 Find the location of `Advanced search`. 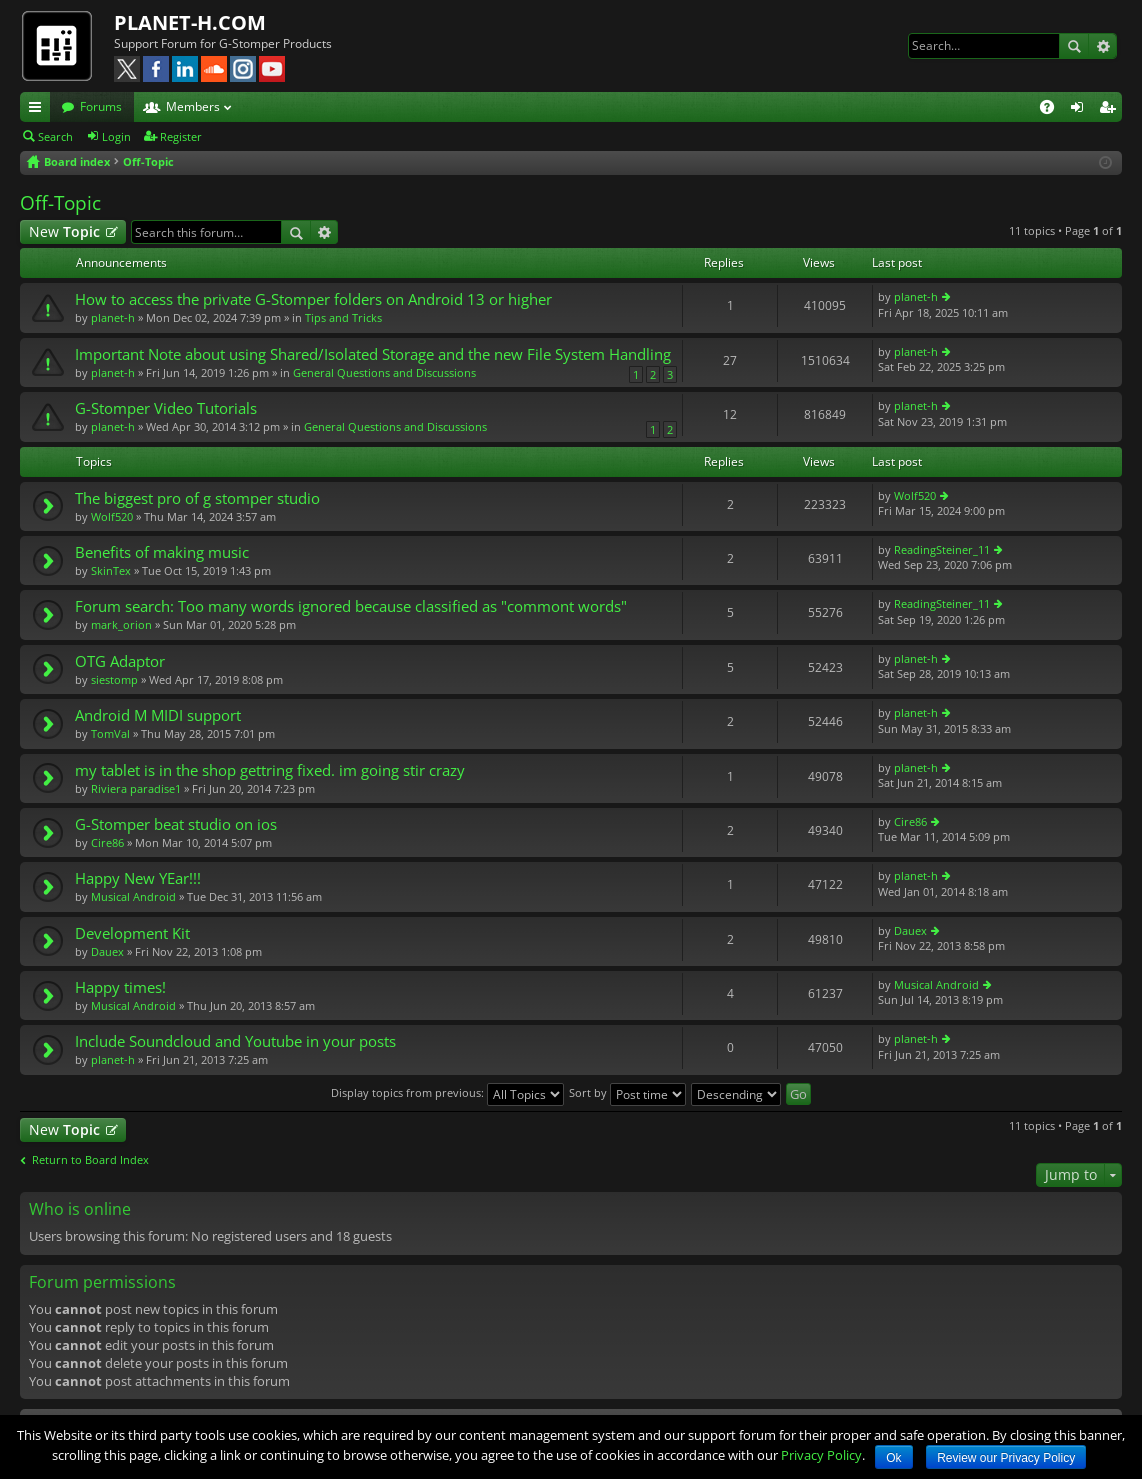

Advanced search is located at coordinates (1102, 46).